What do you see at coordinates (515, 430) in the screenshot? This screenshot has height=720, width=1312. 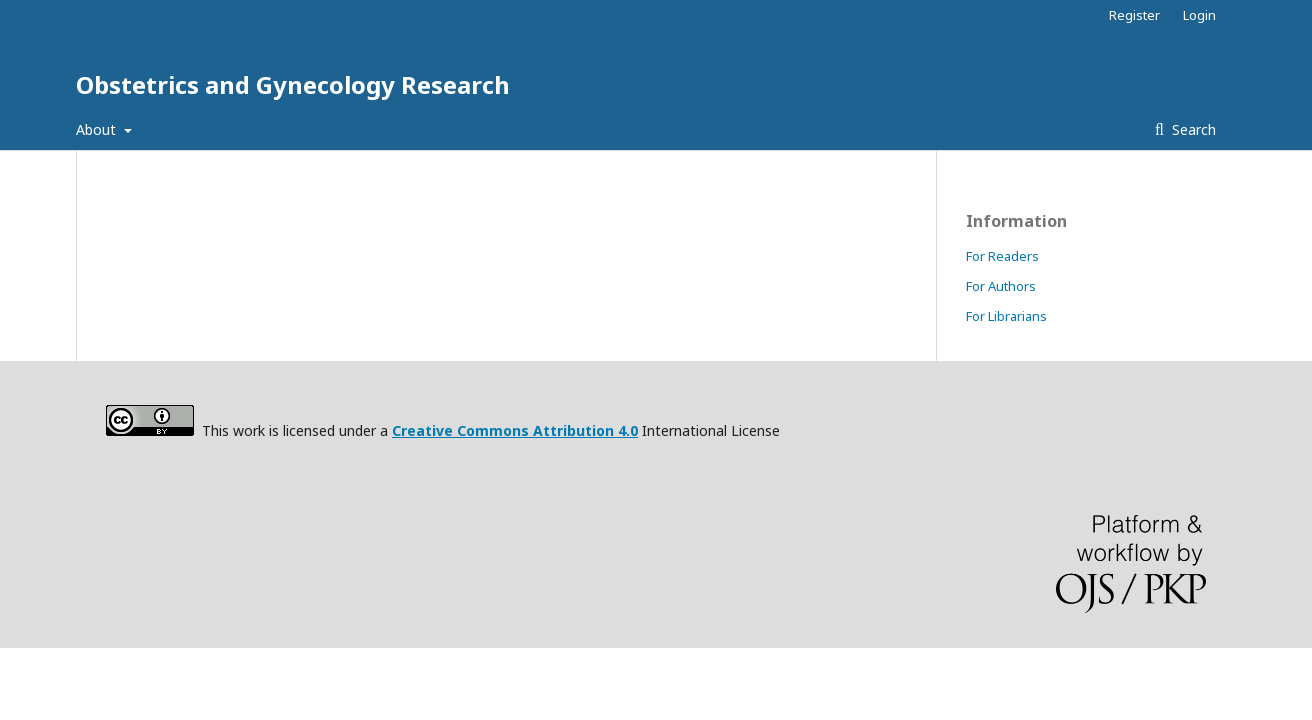 I see `Creative Commons Attribution 4.0` at bounding box center [515, 430].